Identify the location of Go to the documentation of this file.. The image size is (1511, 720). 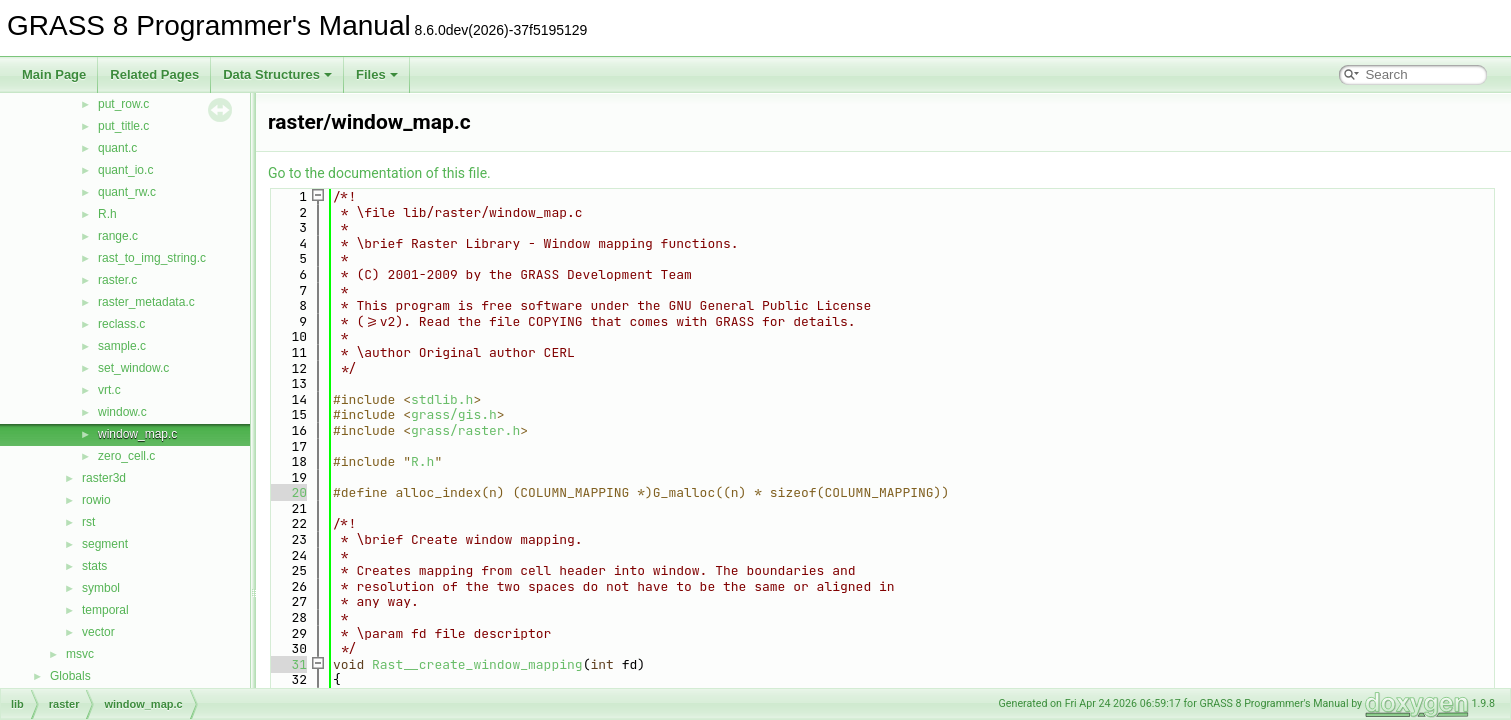
(379, 173).